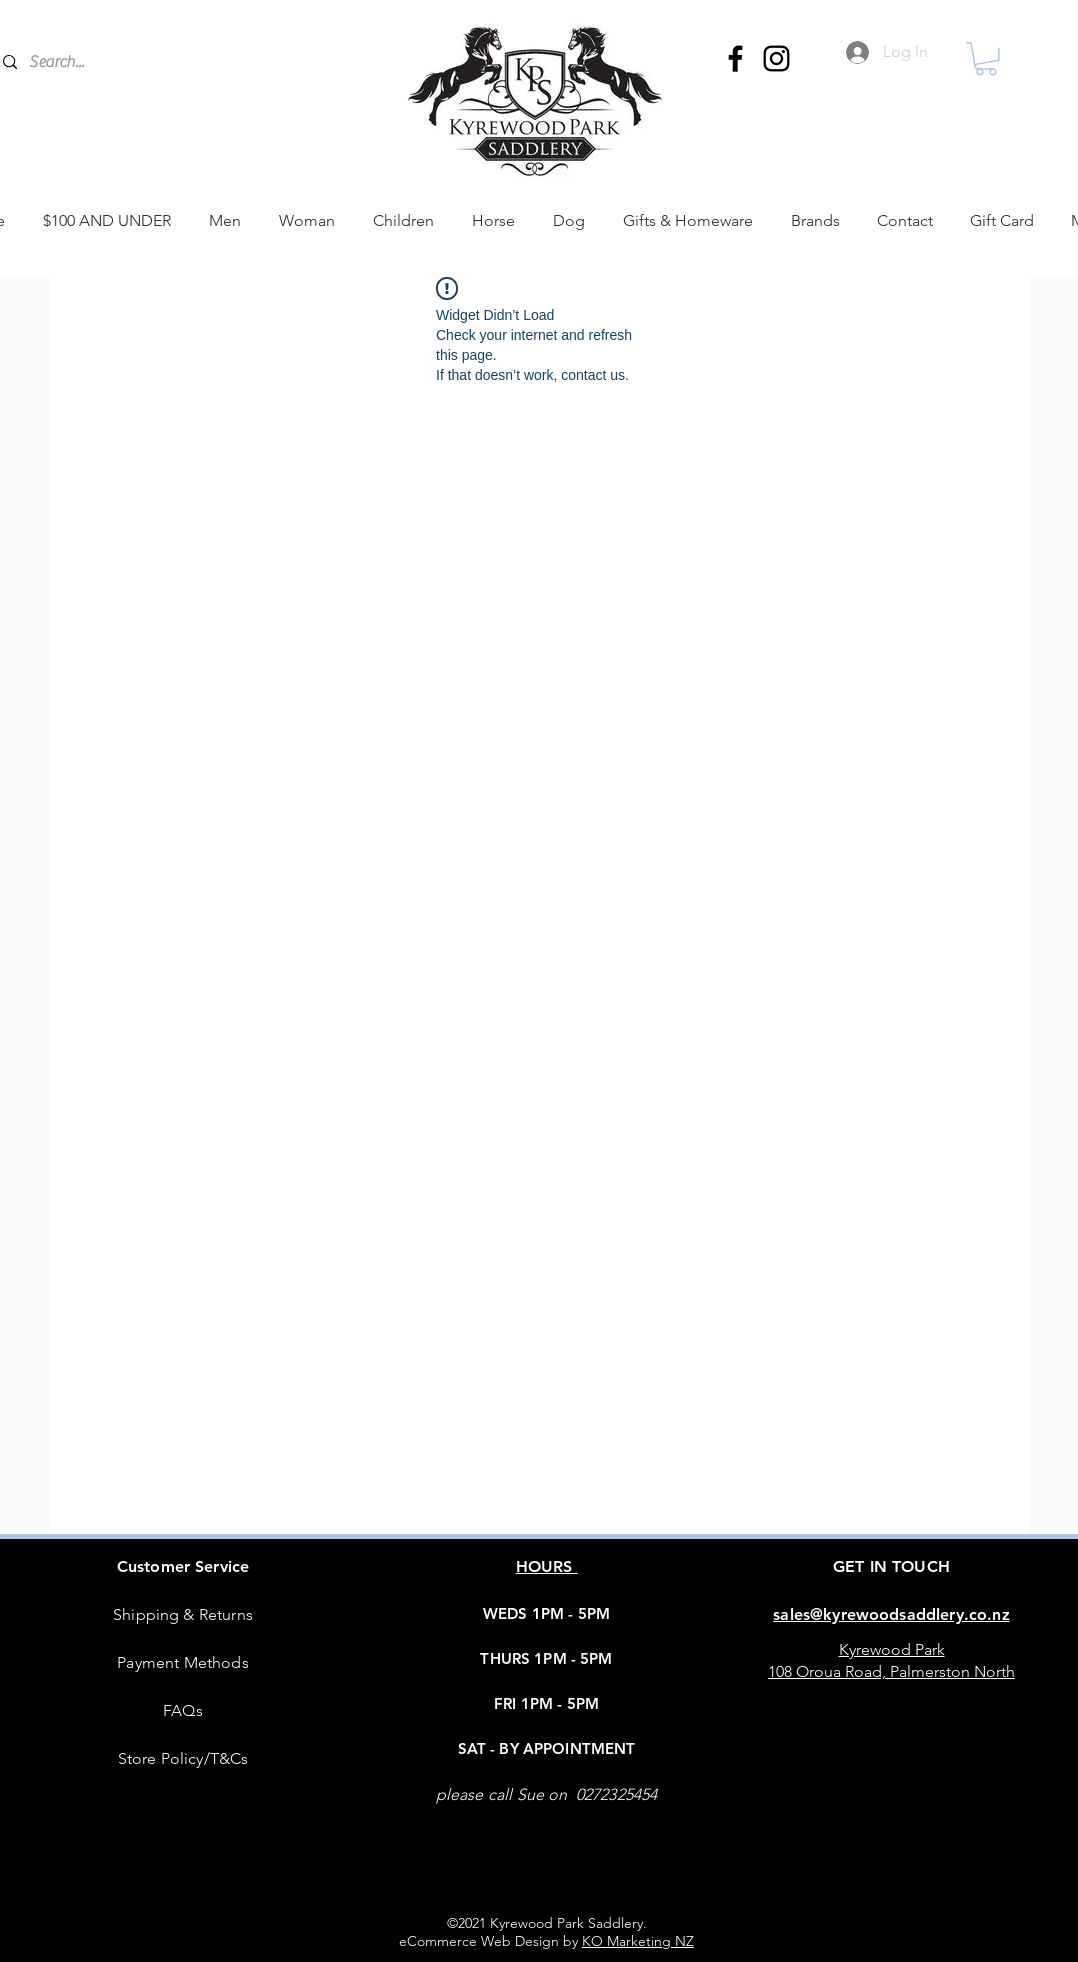 This screenshot has width=1078, height=1962. What do you see at coordinates (183, 1614) in the screenshot?
I see `Shipping & Returns` at bounding box center [183, 1614].